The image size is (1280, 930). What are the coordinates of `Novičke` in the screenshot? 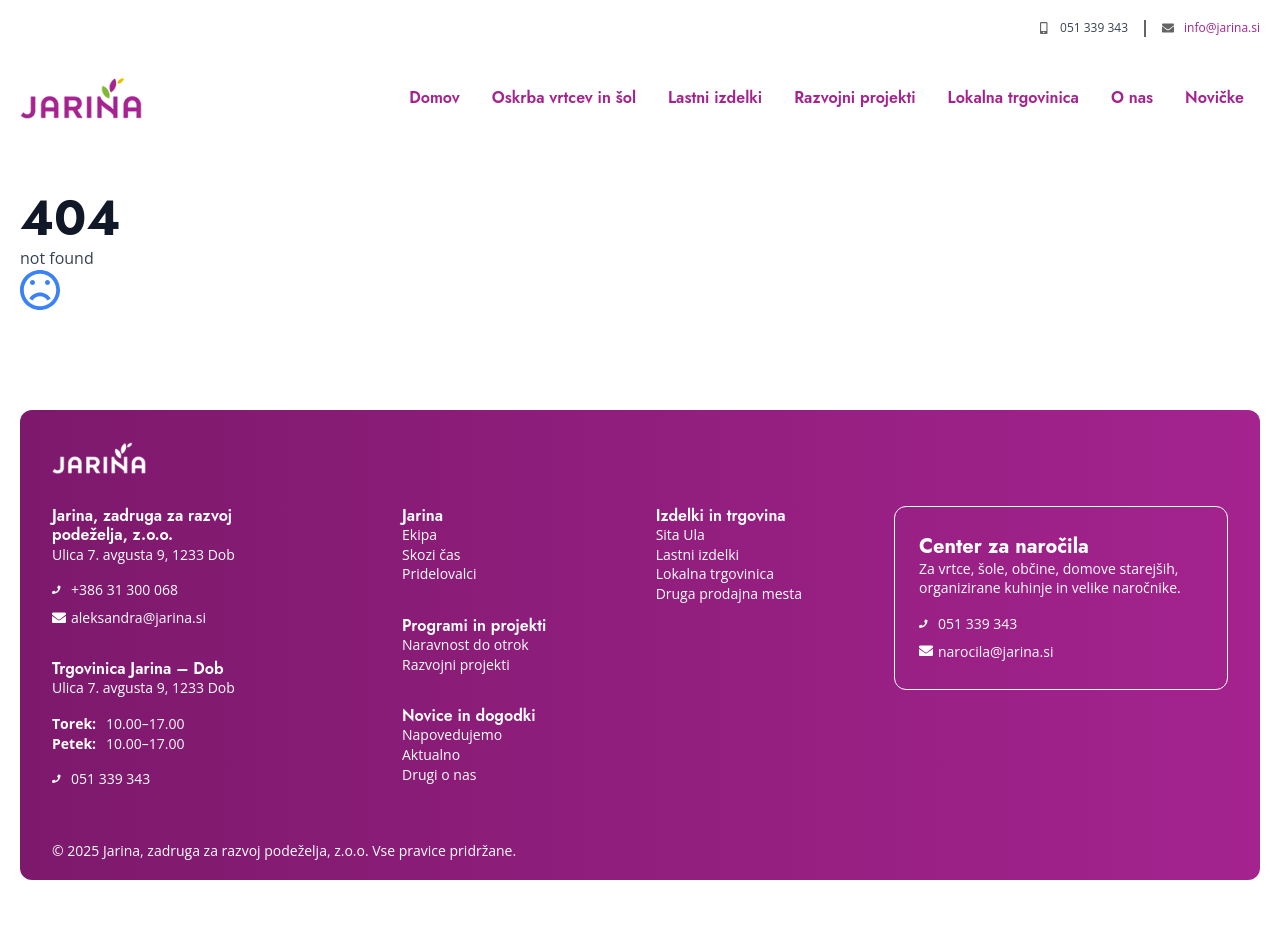 It's located at (1214, 97).